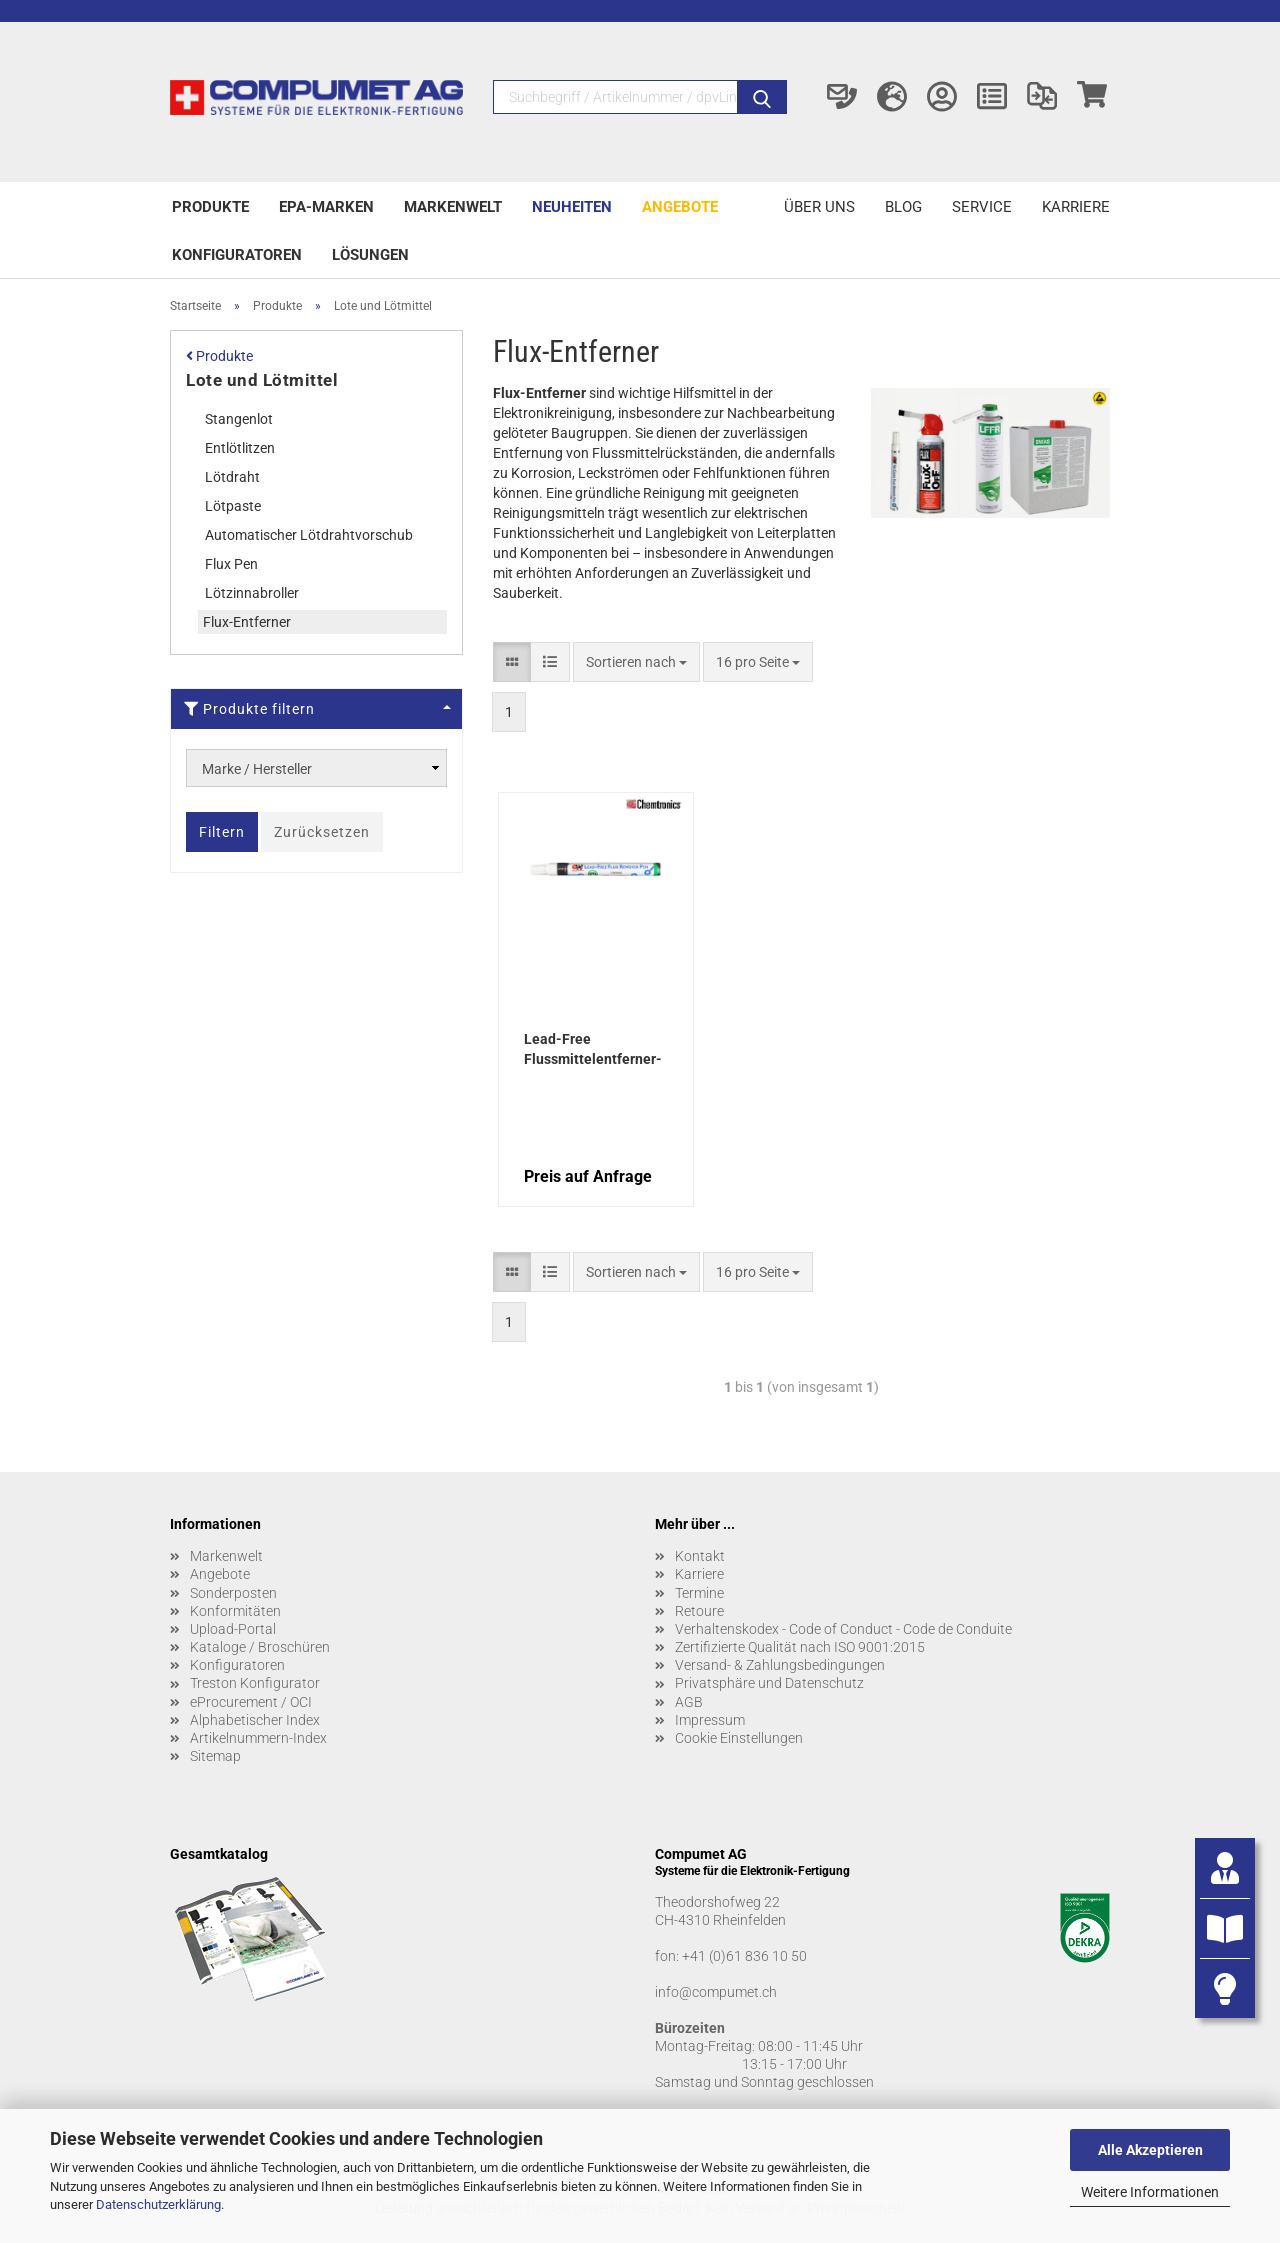  What do you see at coordinates (716, 1992) in the screenshot?
I see `info@compumet.ch` at bounding box center [716, 1992].